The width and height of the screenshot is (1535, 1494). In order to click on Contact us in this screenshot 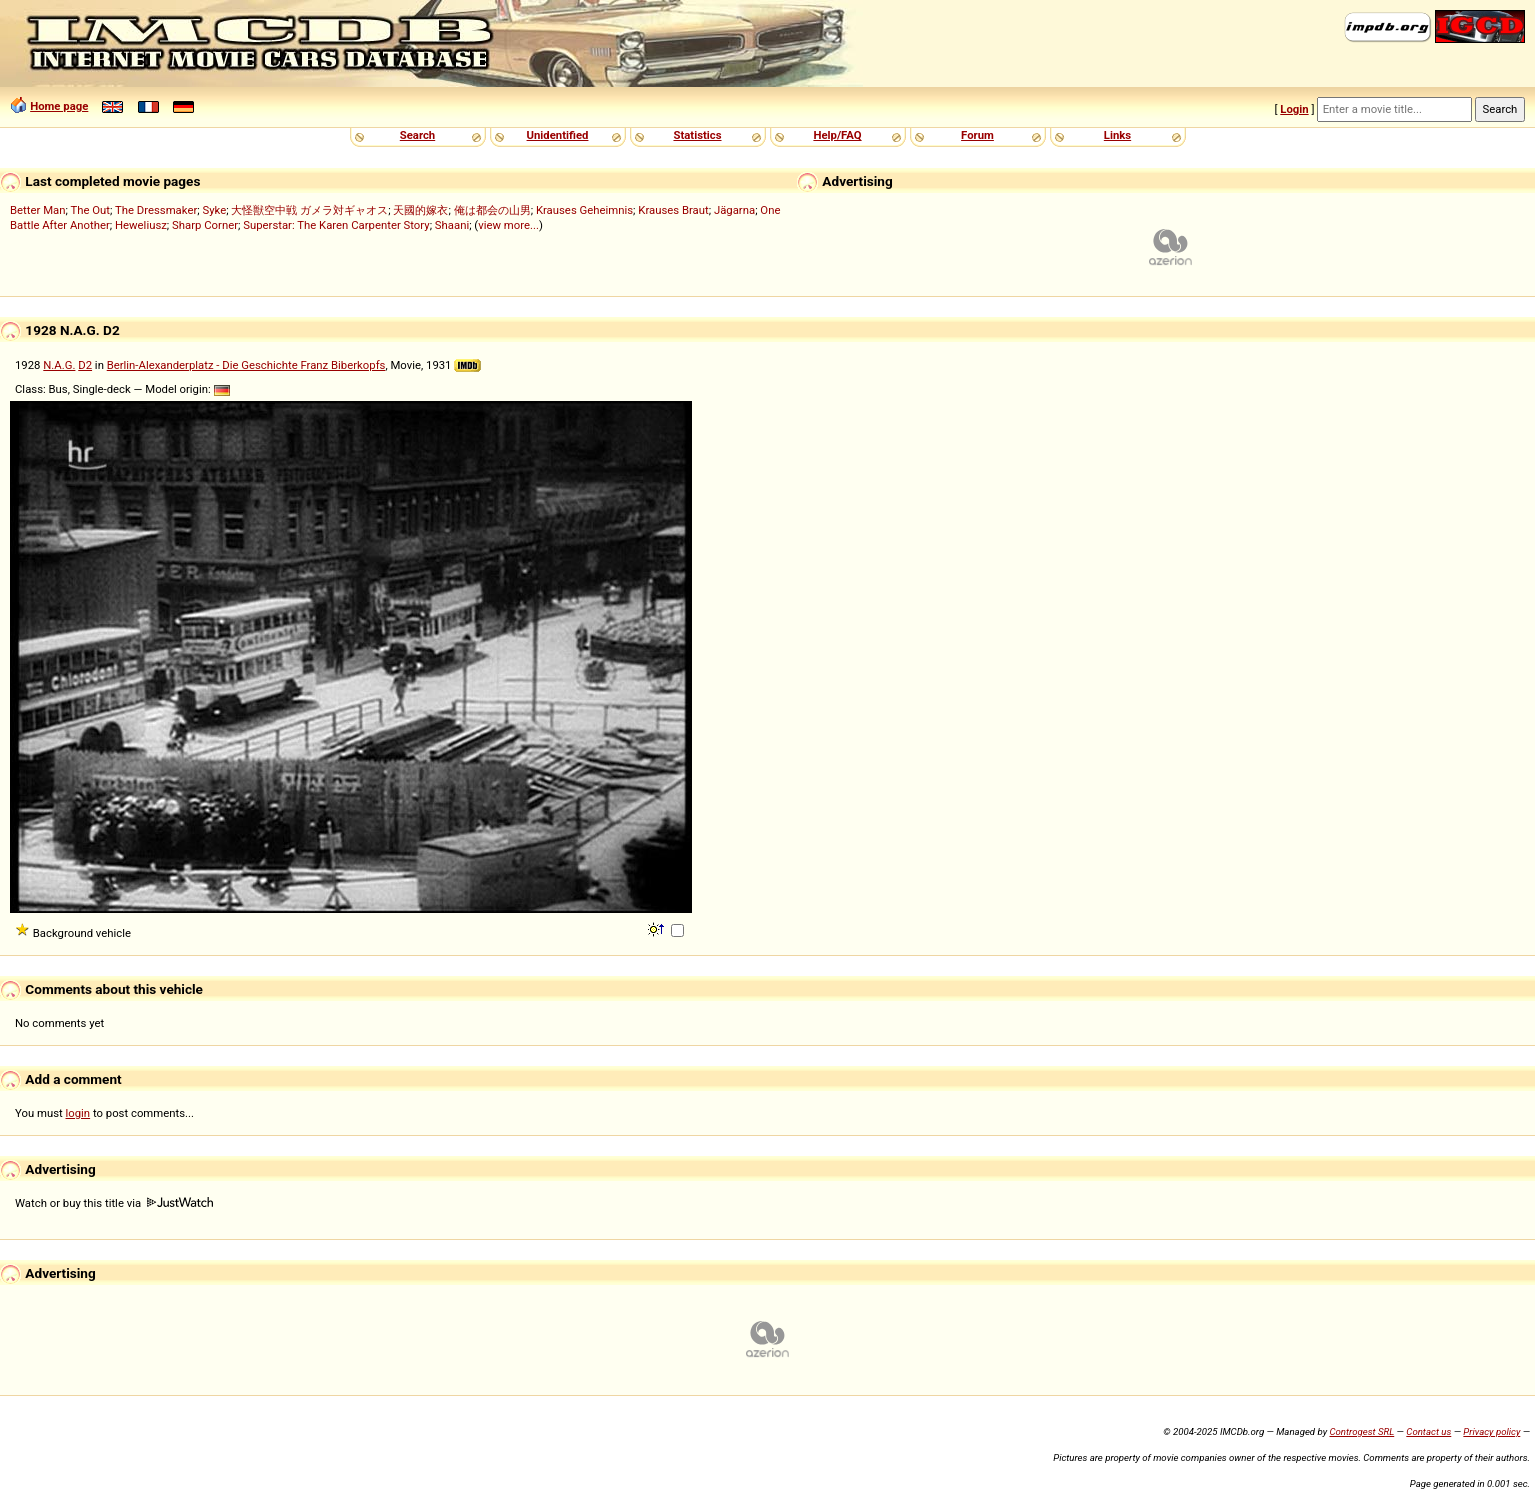, I will do `click(1428, 1431)`.